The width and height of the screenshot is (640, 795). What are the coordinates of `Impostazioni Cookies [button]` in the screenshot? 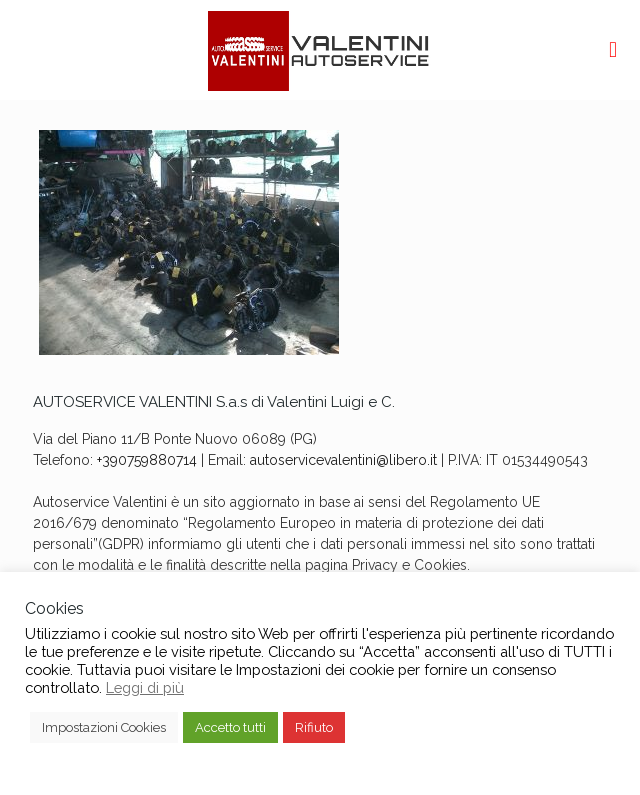 It's located at (104, 727).